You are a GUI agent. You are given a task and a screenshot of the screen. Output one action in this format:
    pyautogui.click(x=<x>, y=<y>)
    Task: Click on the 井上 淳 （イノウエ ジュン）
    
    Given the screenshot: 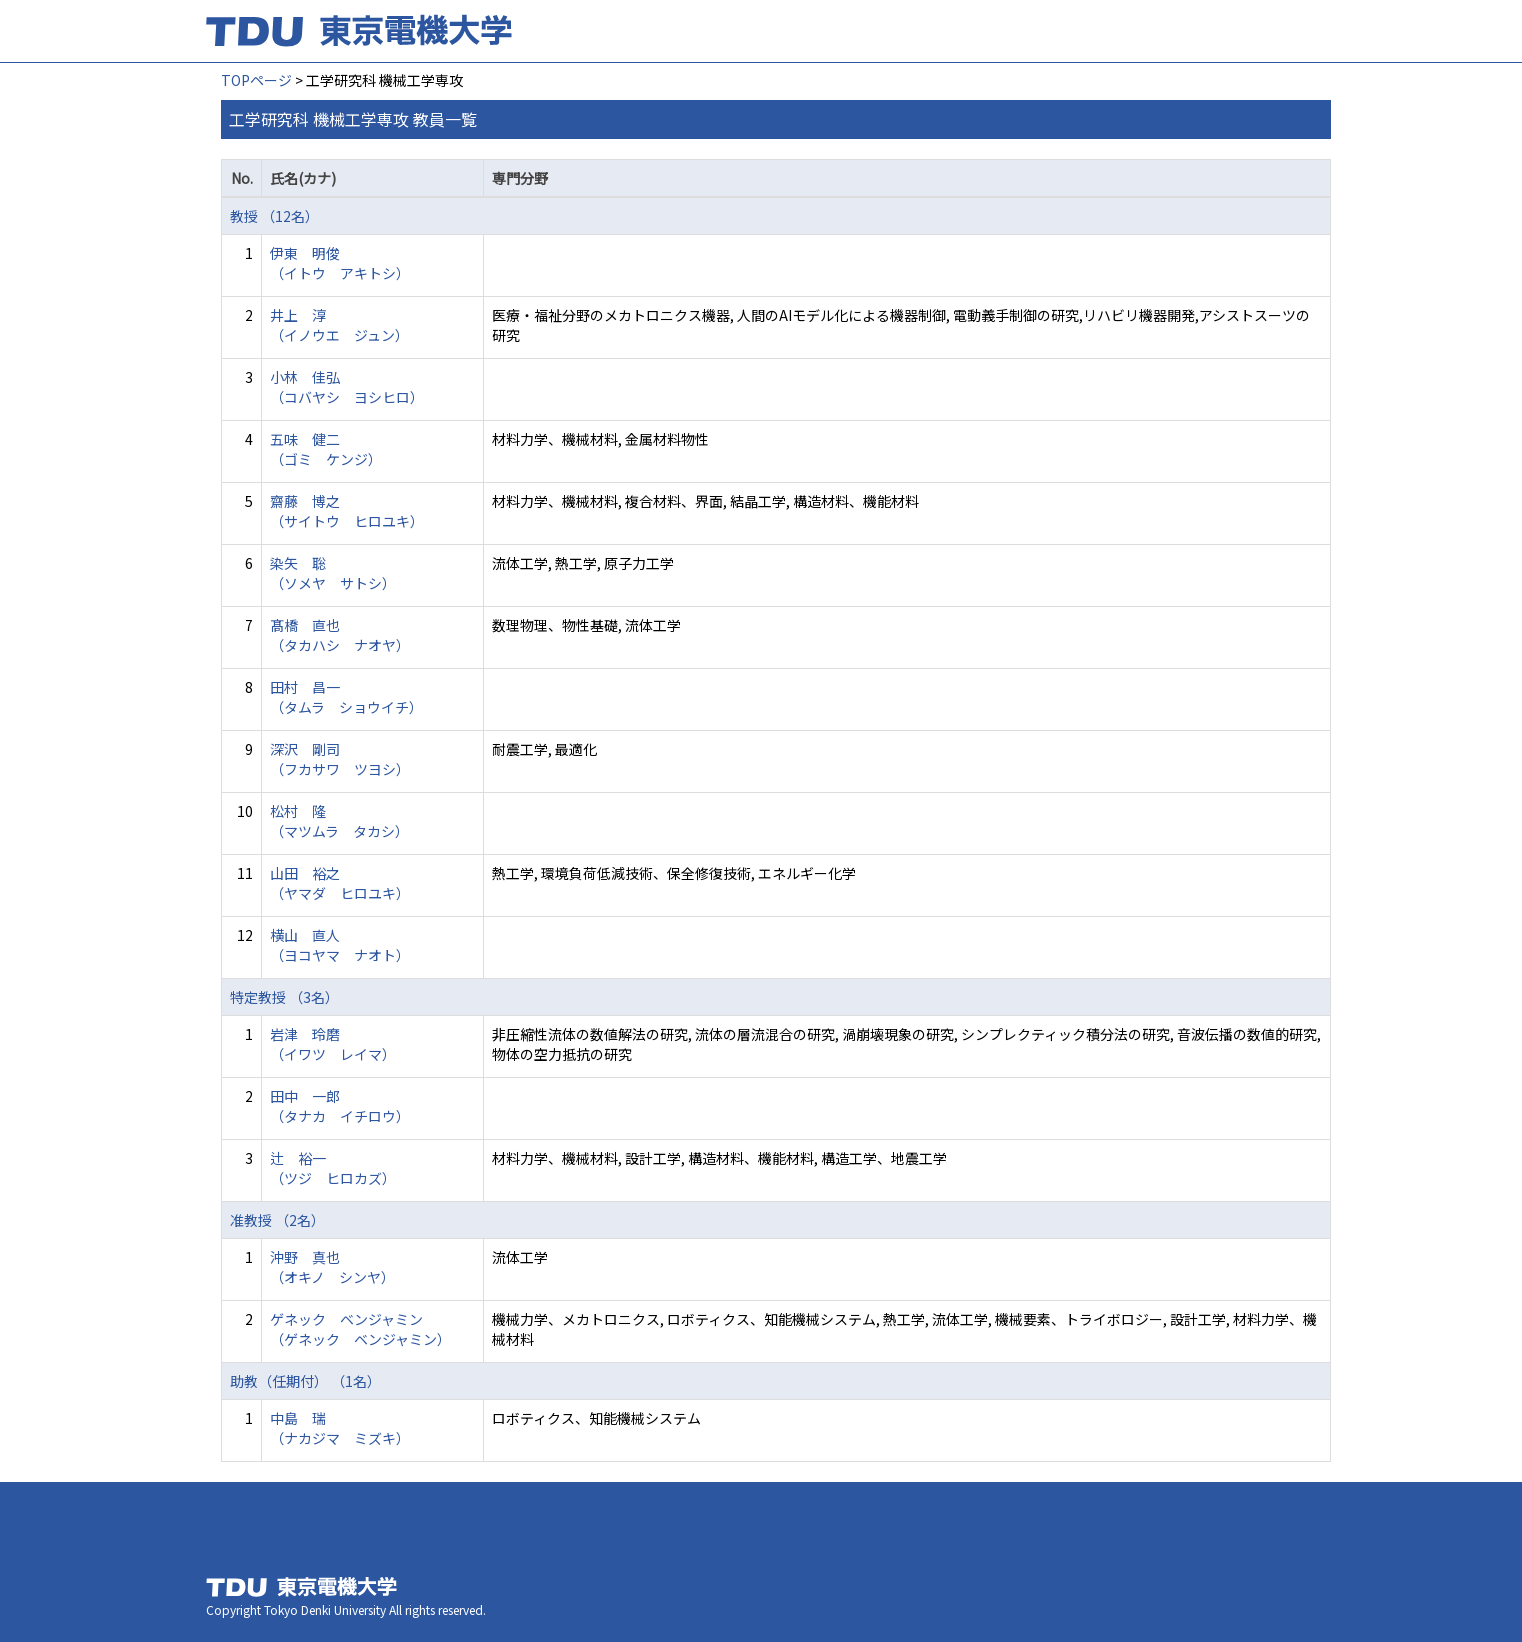 What is the action you would take?
    pyautogui.click(x=339, y=325)
    